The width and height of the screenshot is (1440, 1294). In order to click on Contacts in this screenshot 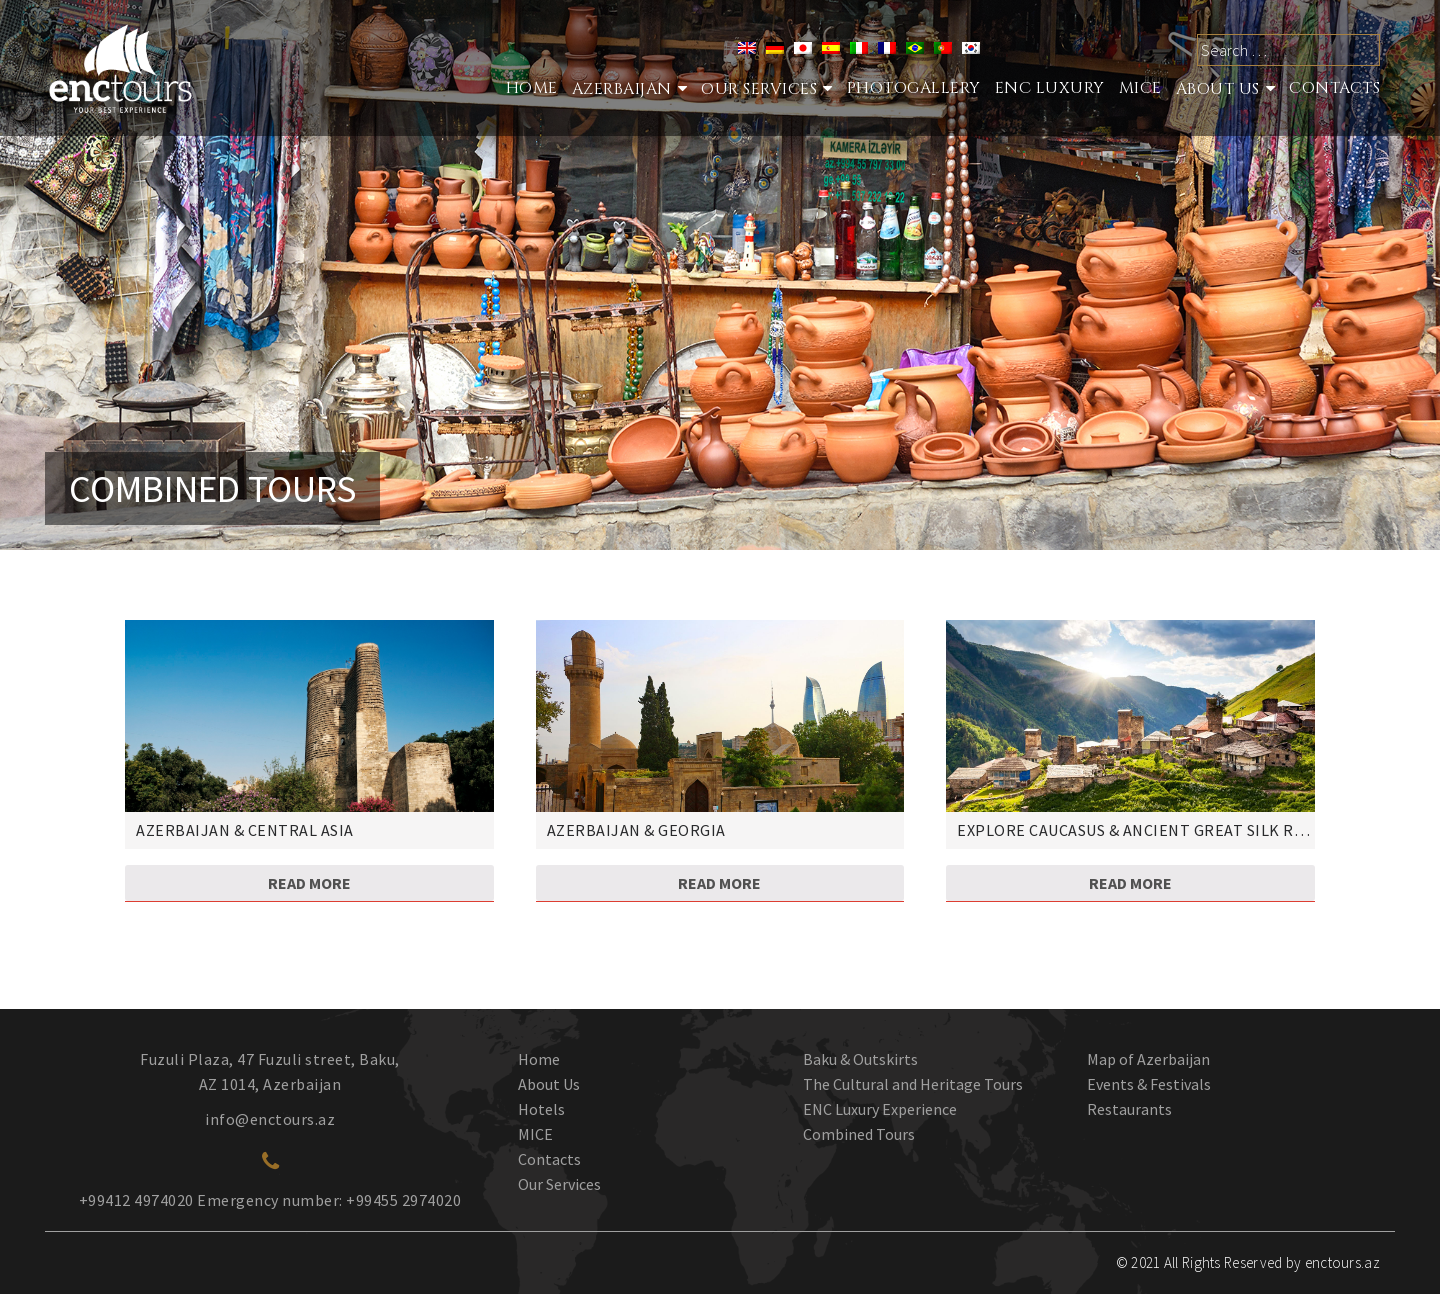, I will do `click(1334, 88)`.